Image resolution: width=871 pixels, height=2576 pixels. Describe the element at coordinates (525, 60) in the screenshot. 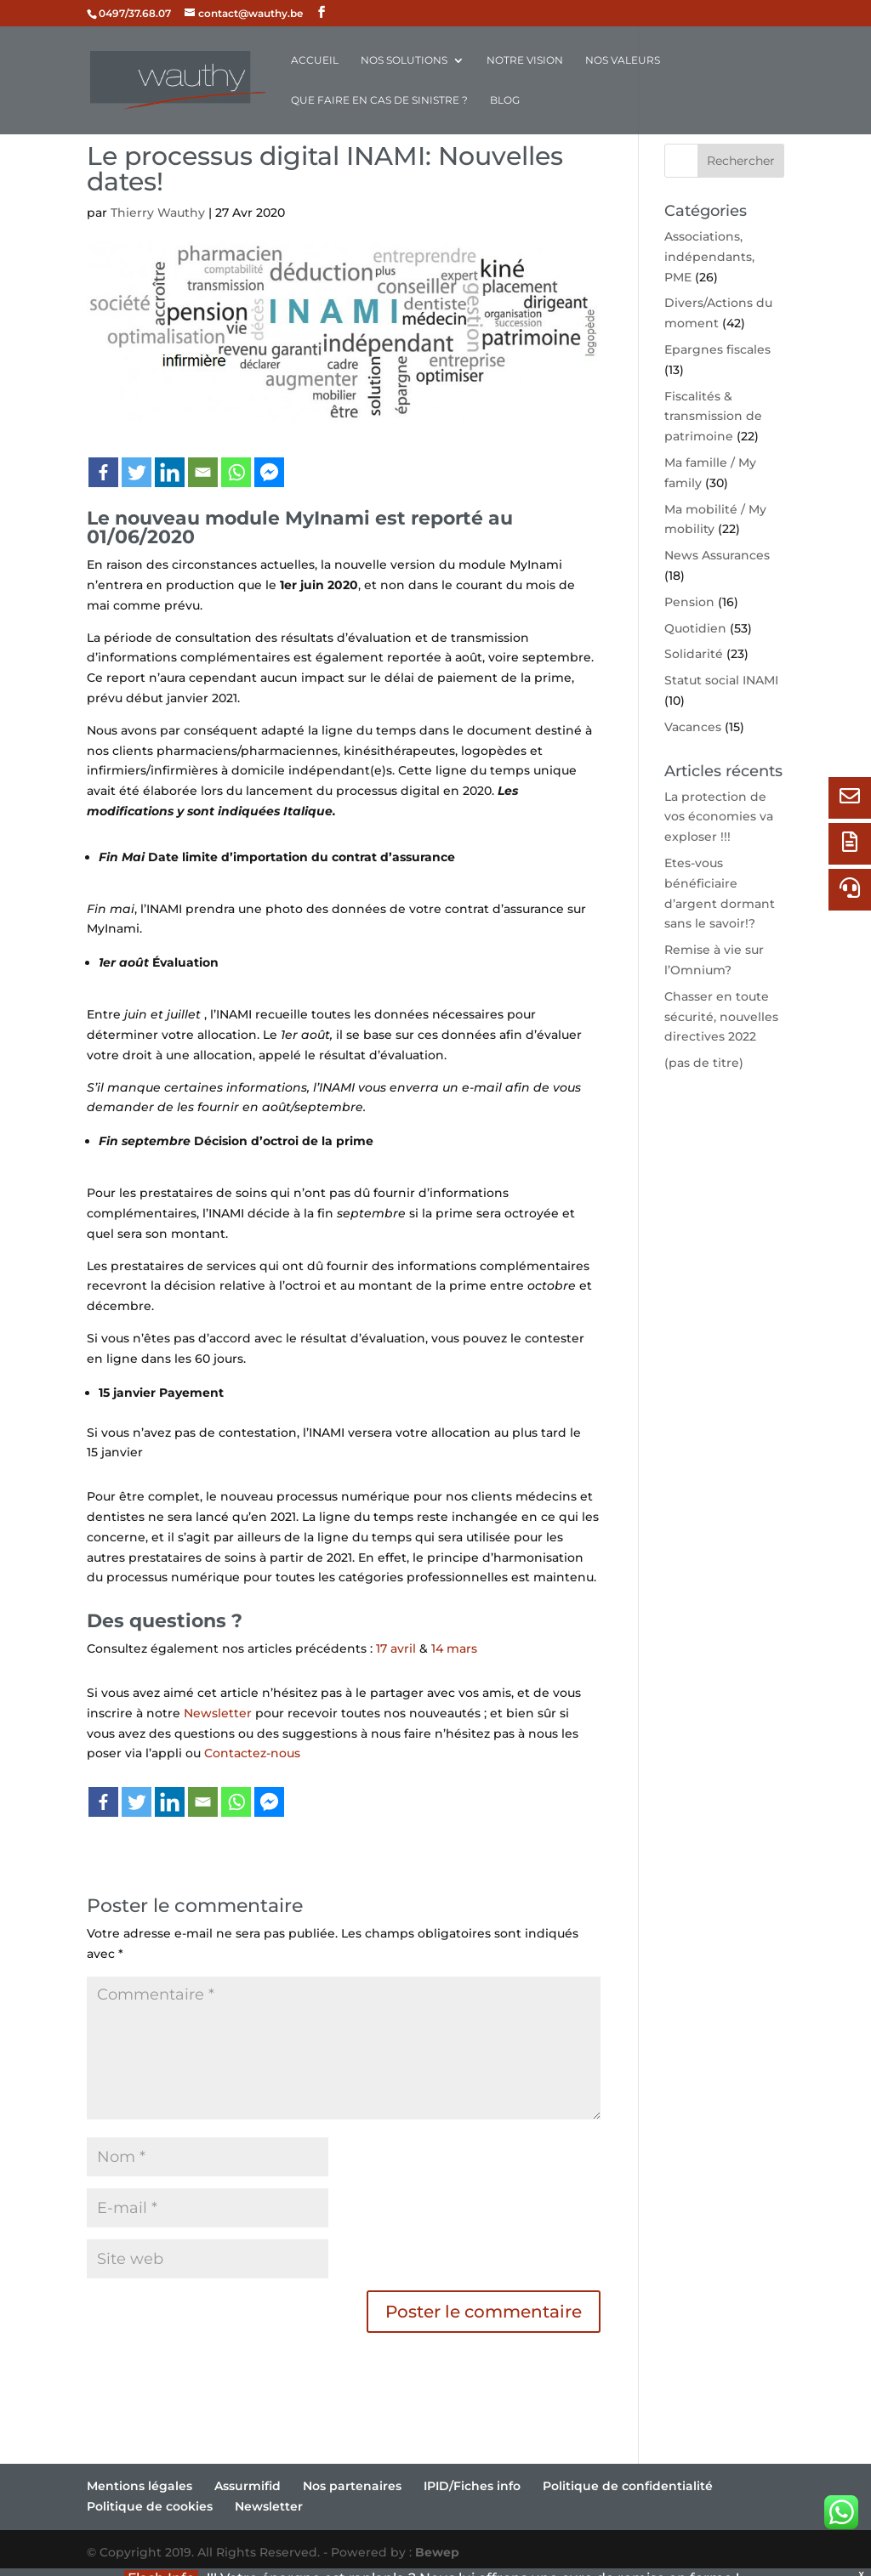

I see `Notre vision` at that location.